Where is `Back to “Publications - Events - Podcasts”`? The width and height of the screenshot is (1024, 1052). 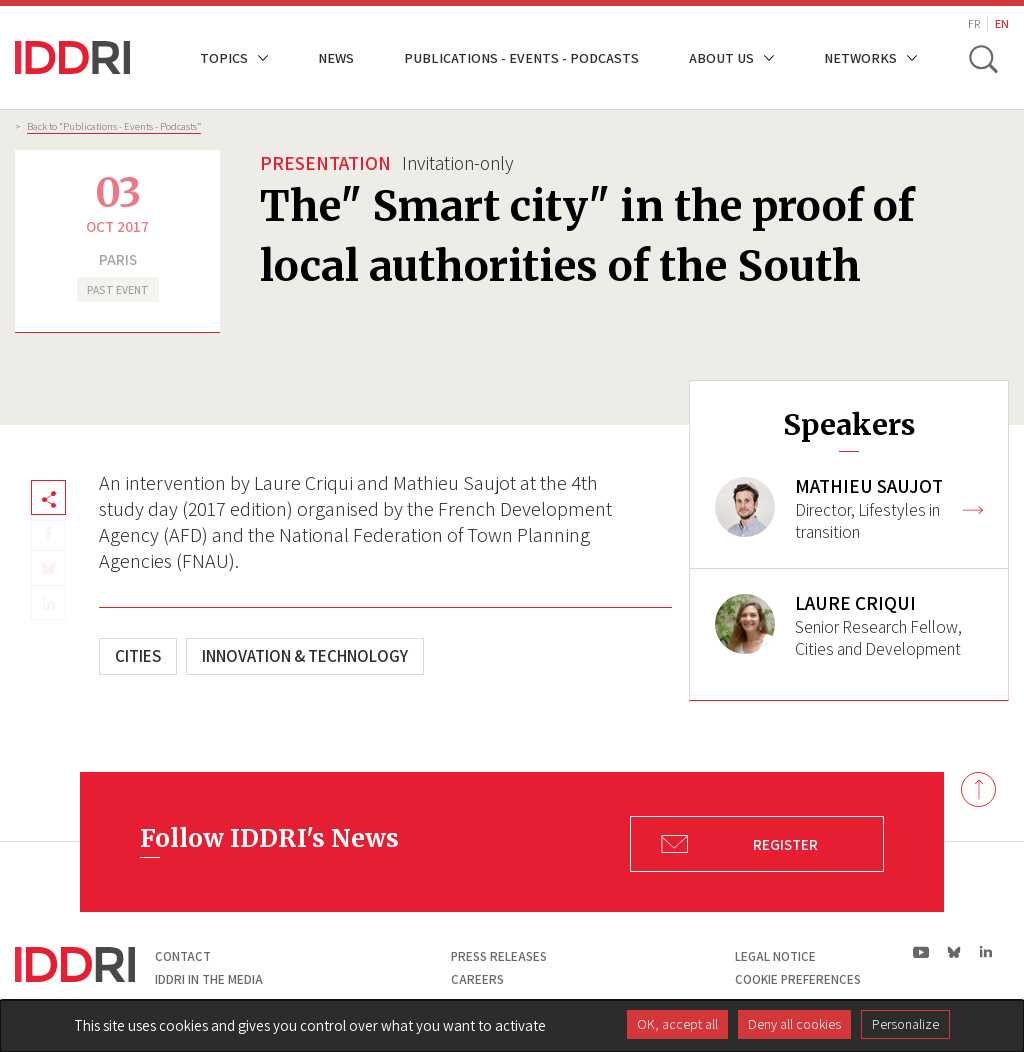 Back to “Publications - Events - Podcasts” is located at coordinates (114, 126).